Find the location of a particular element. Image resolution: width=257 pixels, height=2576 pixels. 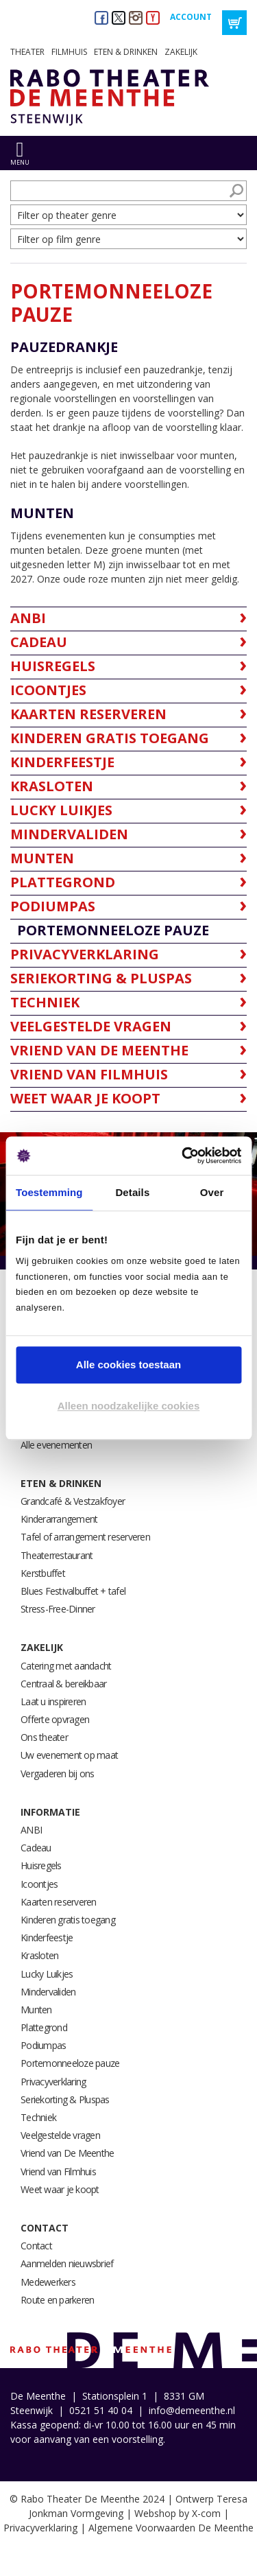

Huisregels is located at coordinates (41, 1865).